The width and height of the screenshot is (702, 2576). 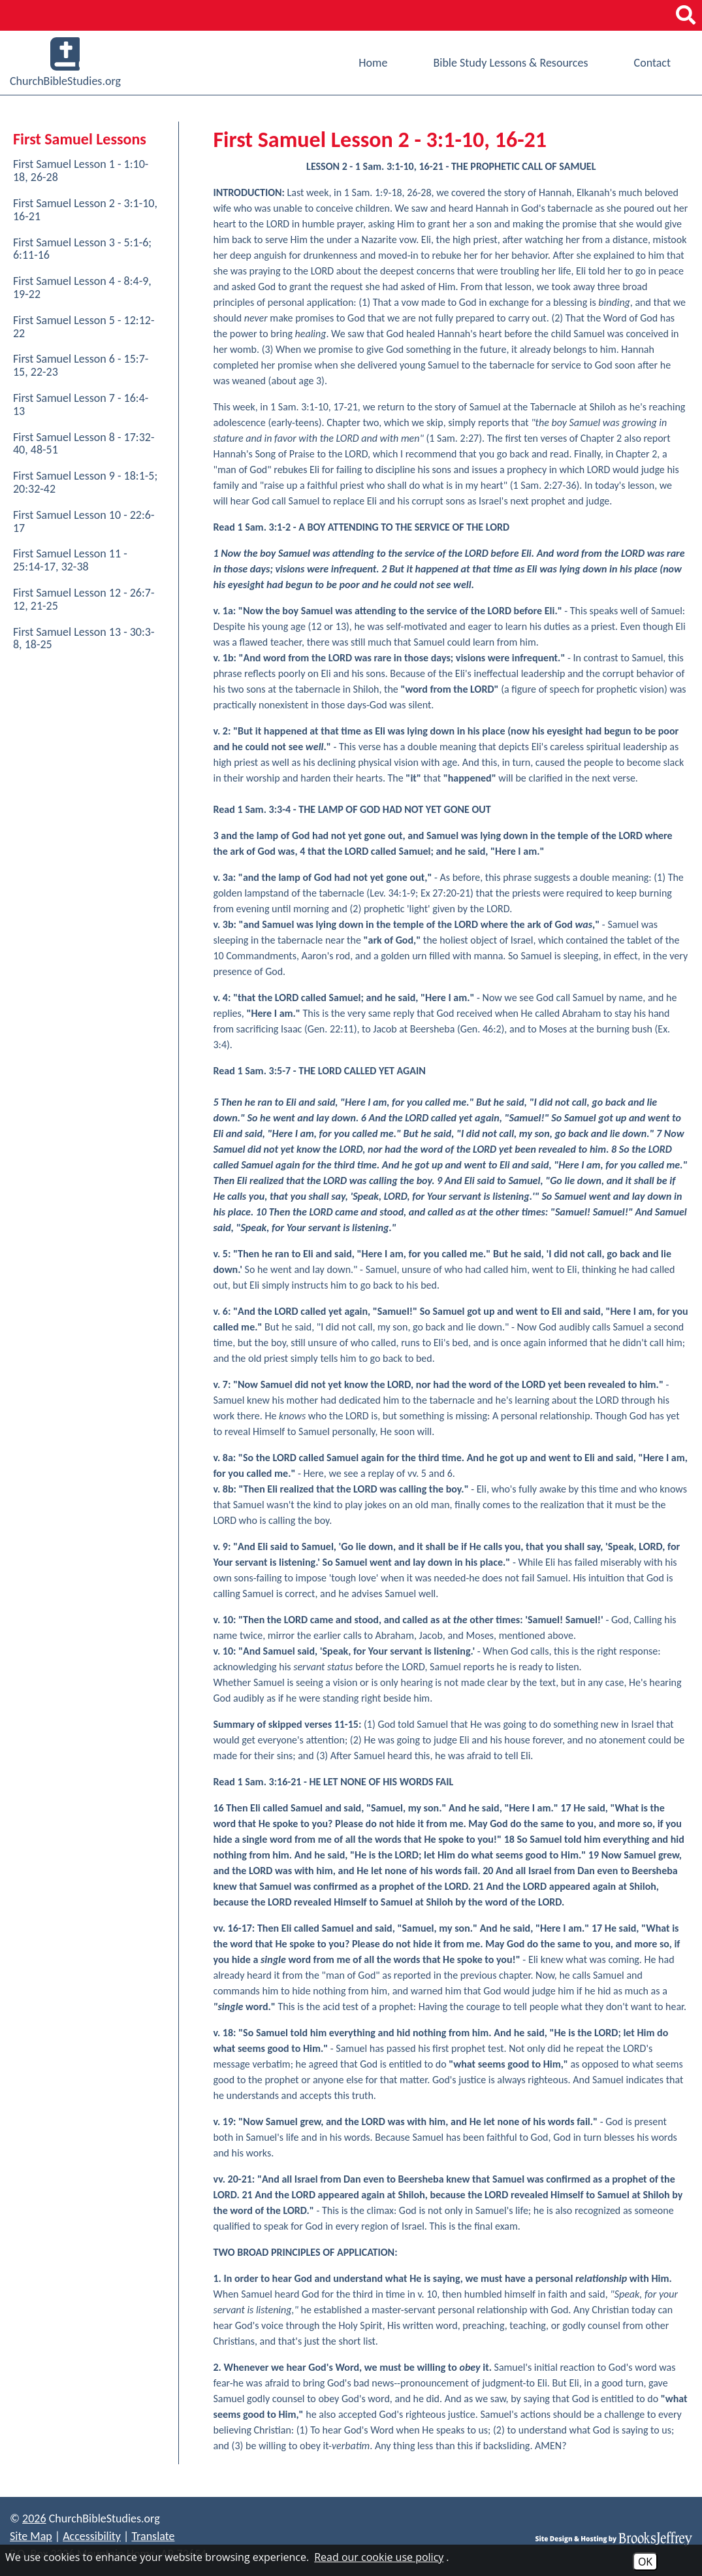 What do you see at coordinates (83, 443) in the screenshot?
I see `First Samuel Lesson 8 - 17:32-40, 48-51` at bounding box center [83, 443].